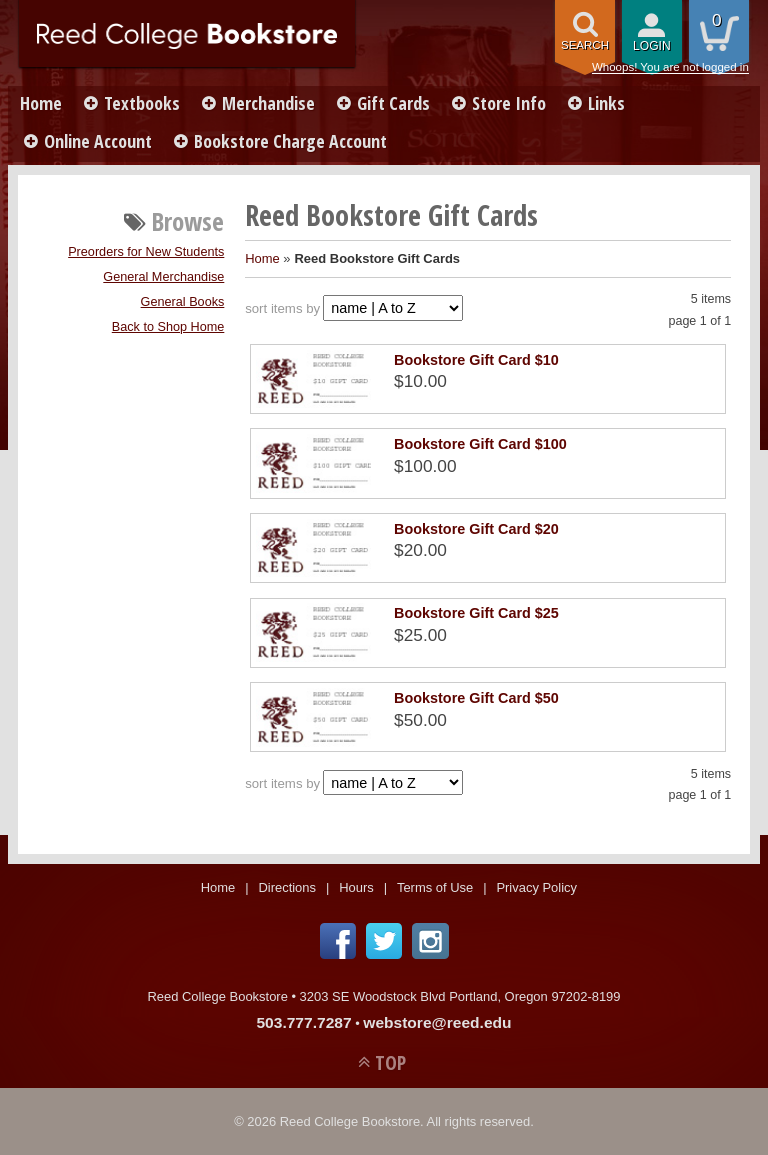  What do you see at coordinates (435, 887) in the screenshot?
I see `Terms of Use` at bounding box center [435, 887].